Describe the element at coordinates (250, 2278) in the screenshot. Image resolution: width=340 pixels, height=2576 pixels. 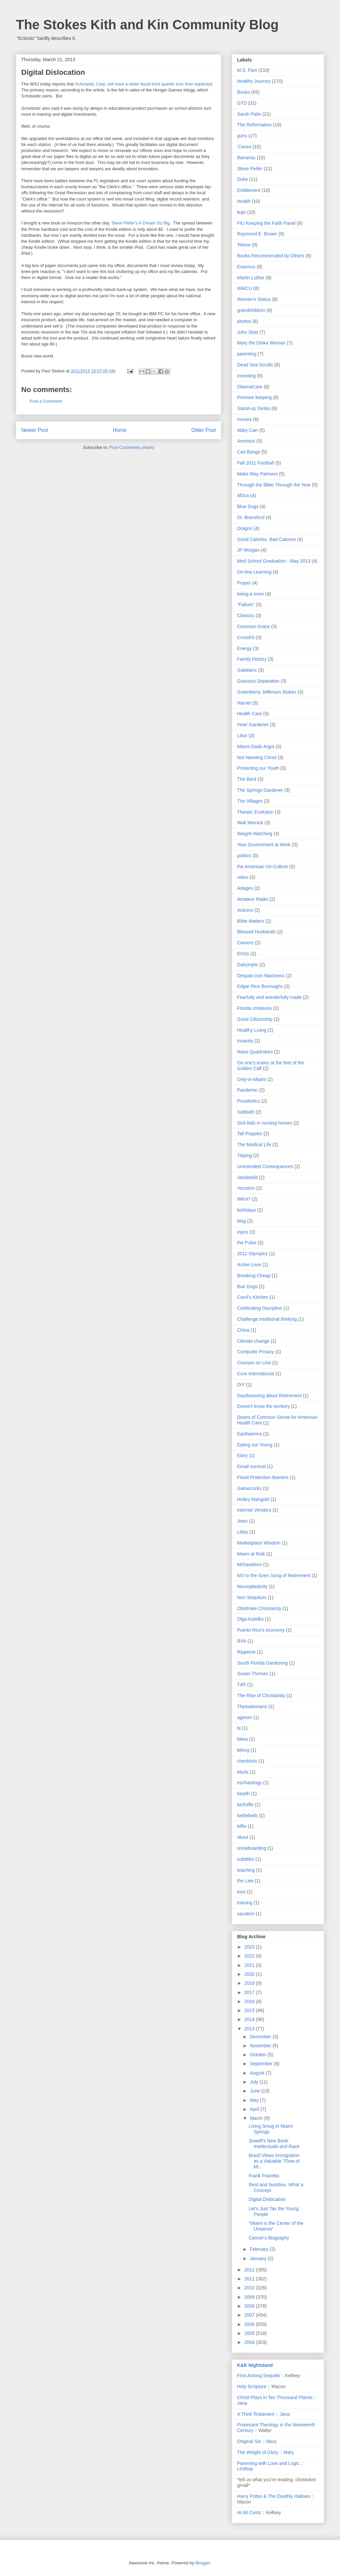
I see `2011` at that location.